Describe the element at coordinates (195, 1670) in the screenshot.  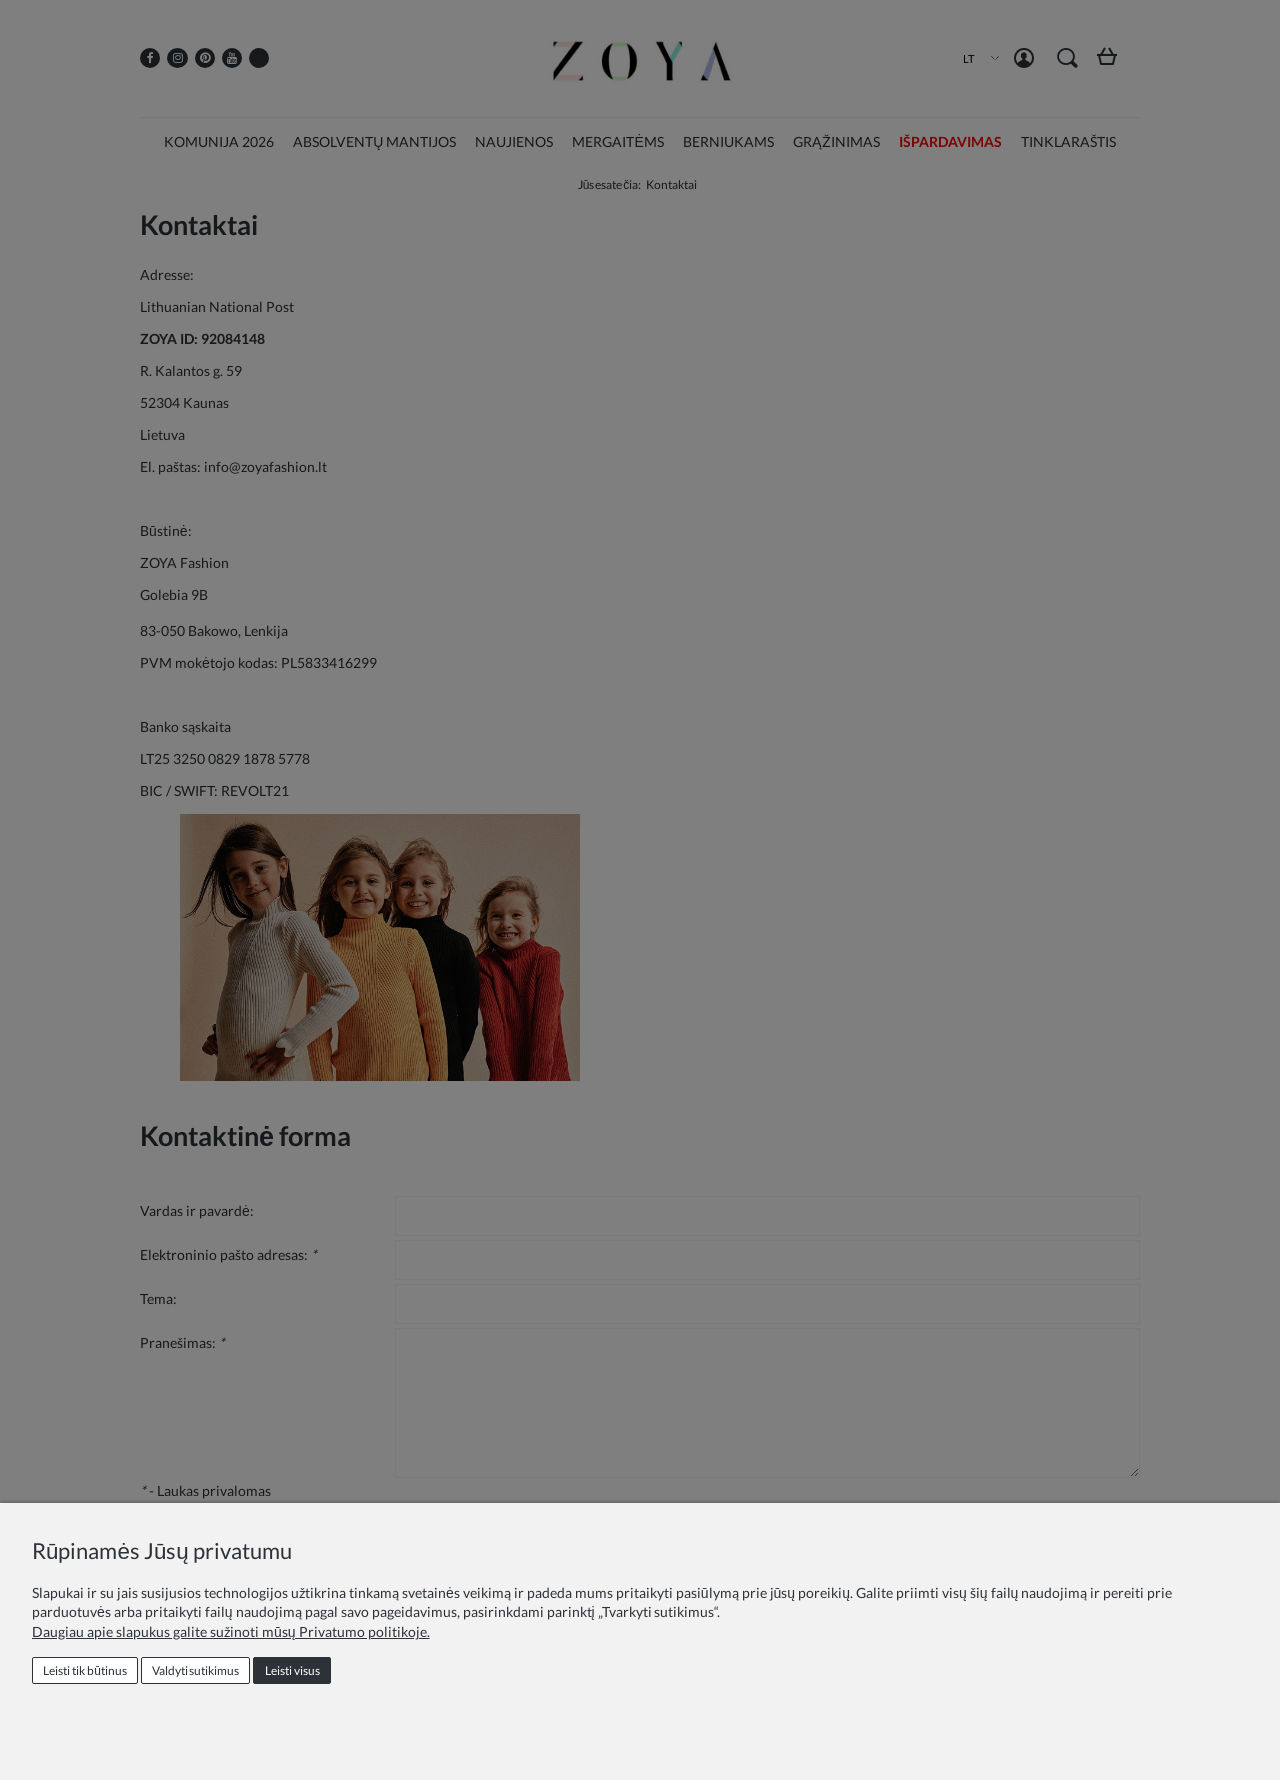
I see `Valdyti sutikimus` at that location.